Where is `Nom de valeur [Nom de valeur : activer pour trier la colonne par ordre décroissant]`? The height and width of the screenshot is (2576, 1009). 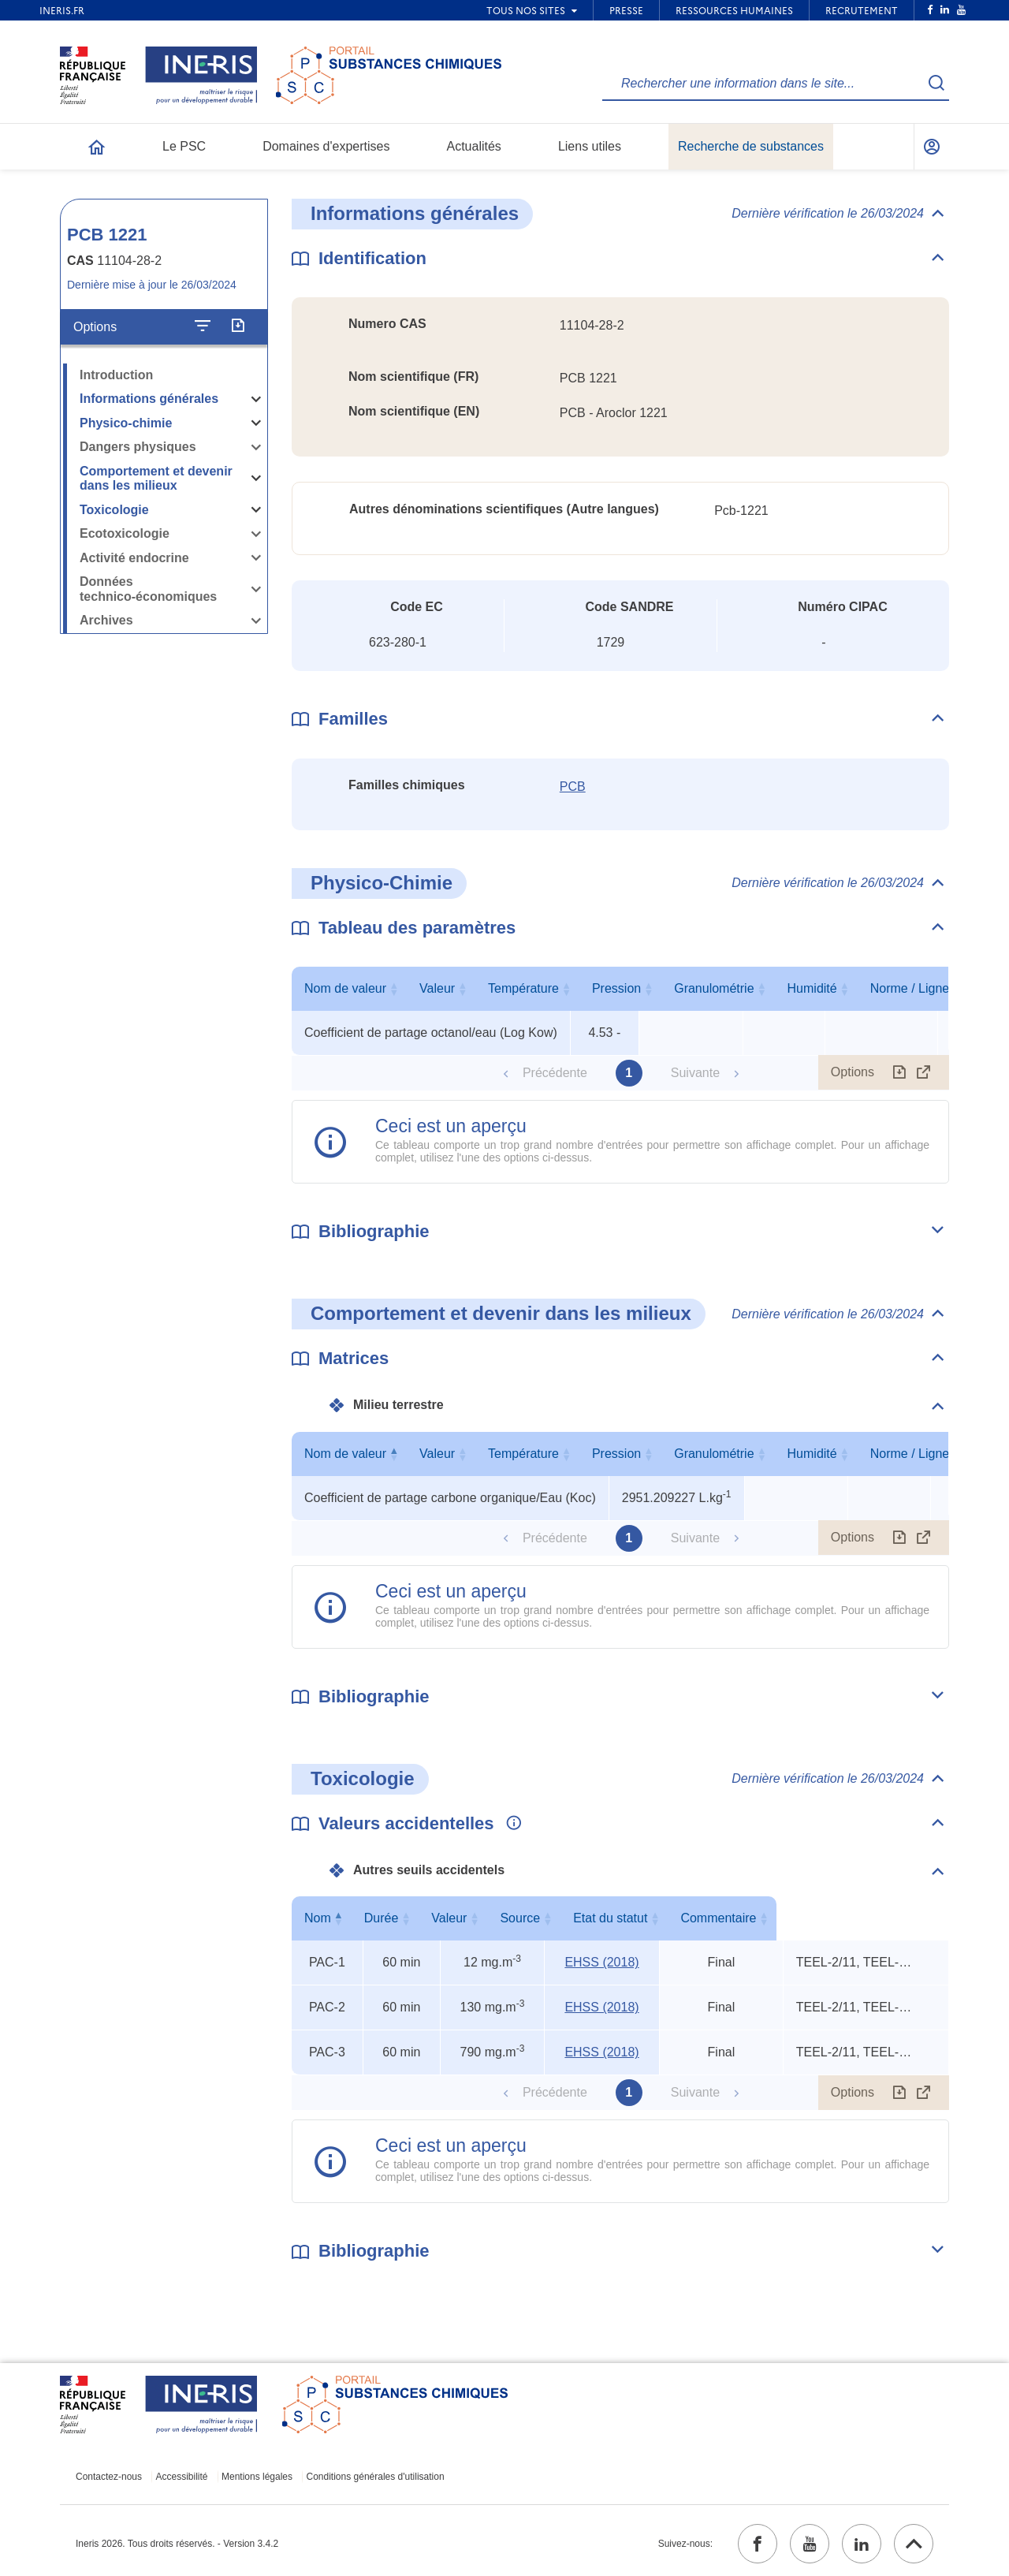
Nom de valeur [Nom de valeur : activer pour trier la colonne par ordre décroissant] is located at coordinates (446, 1453).